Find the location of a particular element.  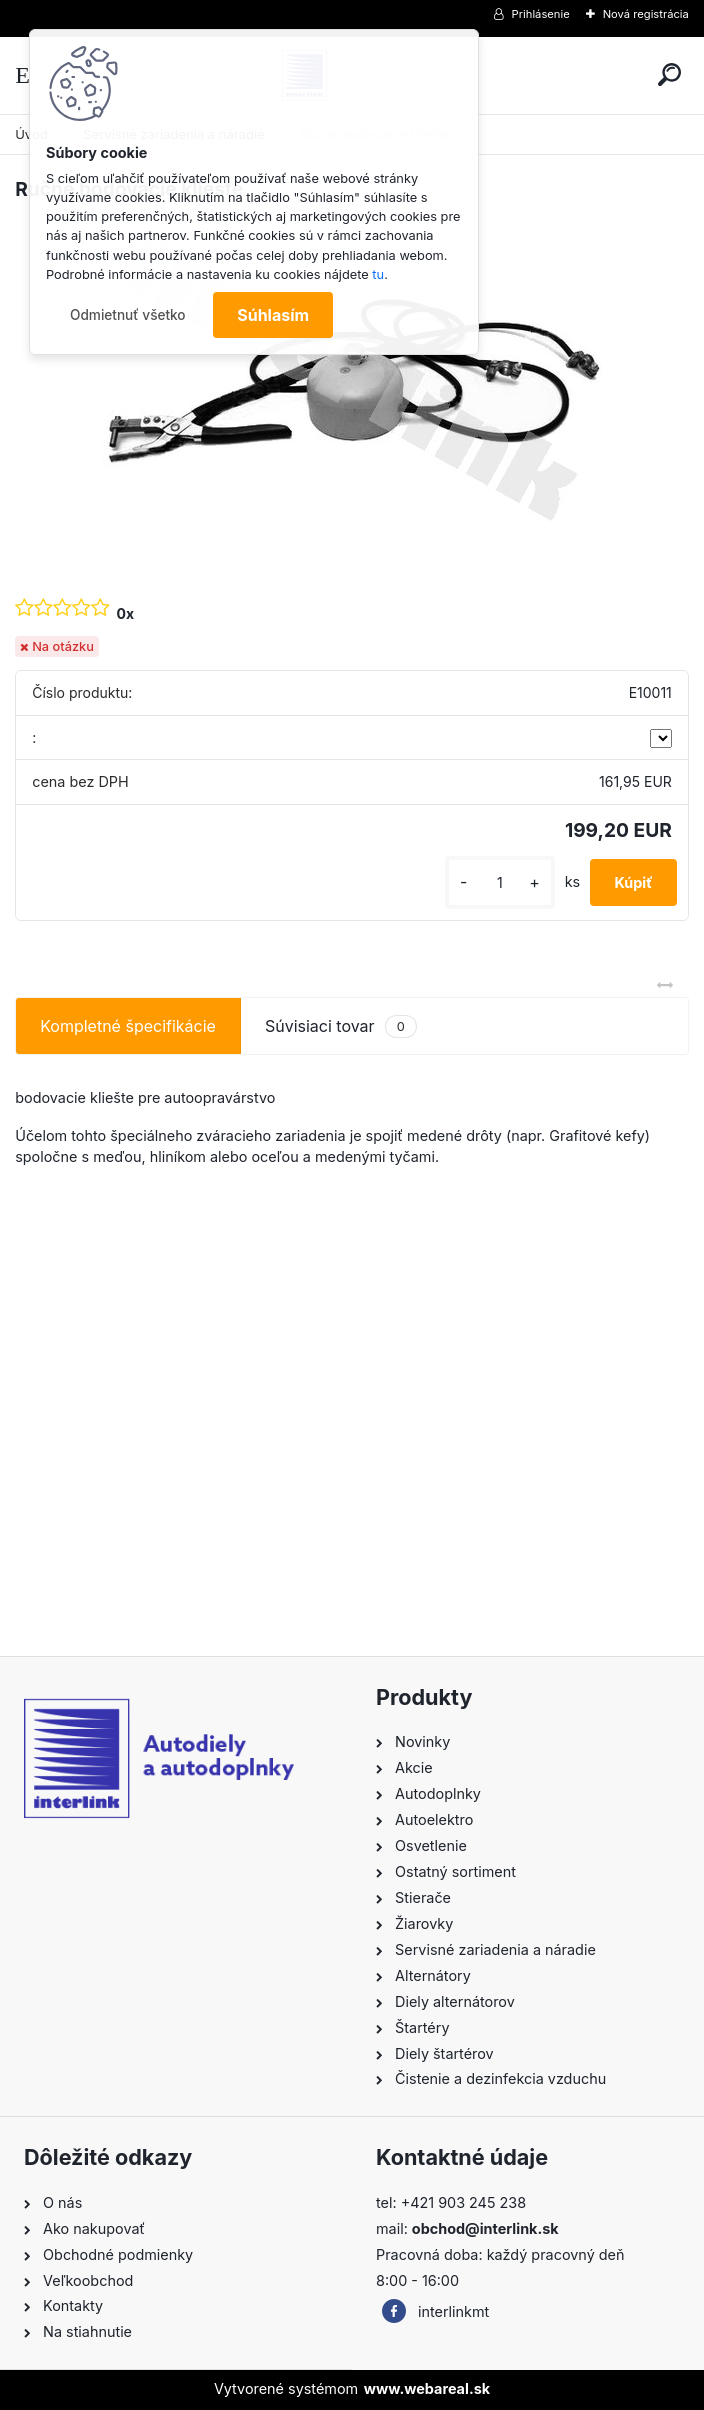

Prihlásenie is located at coordinates (541, 14).